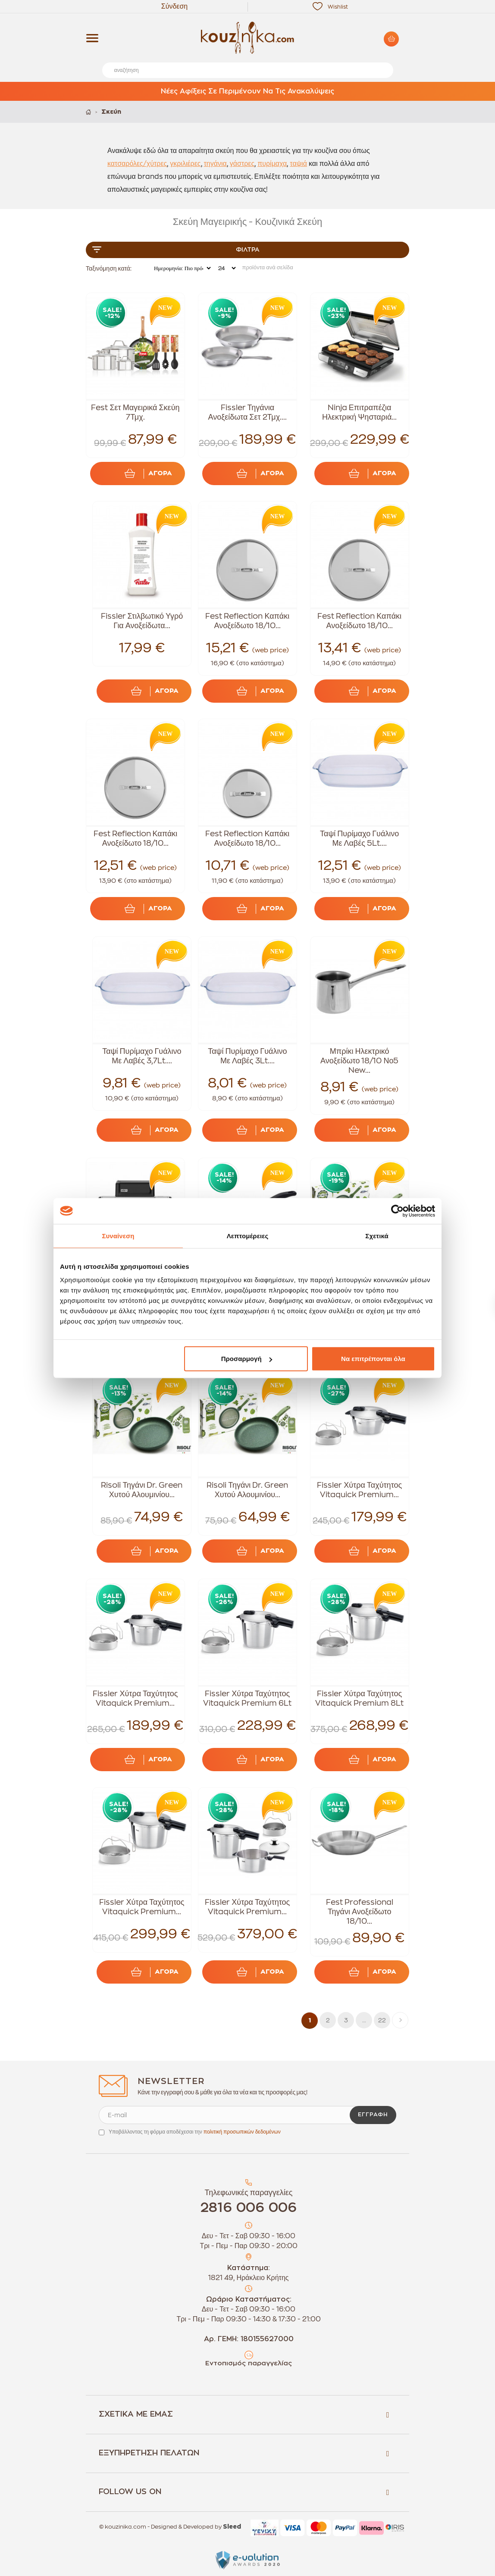  I want to click on πολιτική προσωπικών δεδομένων, so click(242, 2131).